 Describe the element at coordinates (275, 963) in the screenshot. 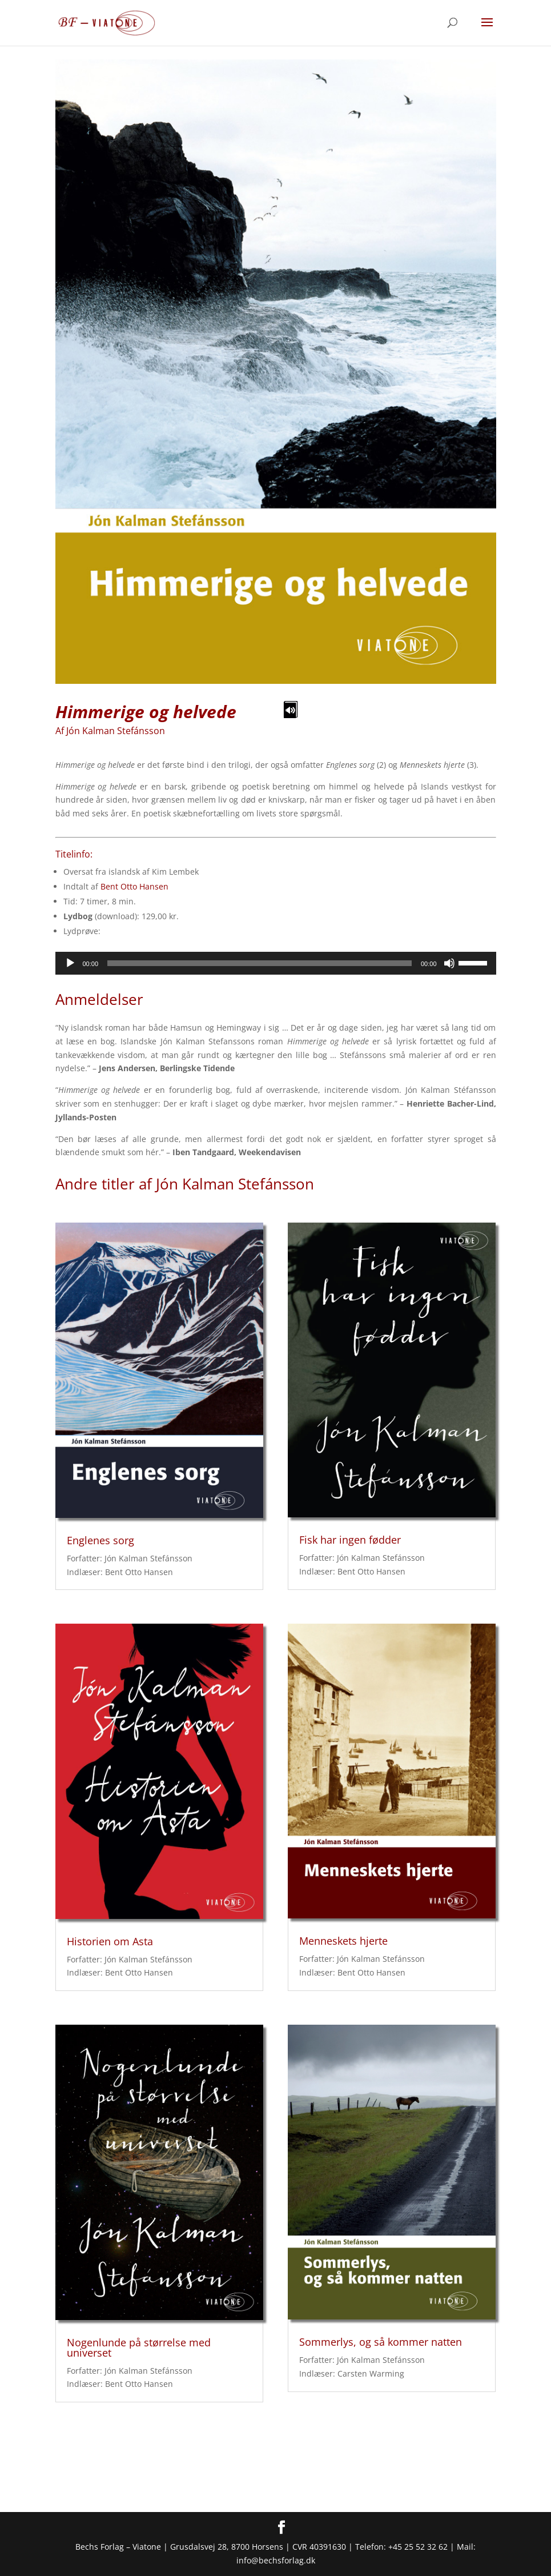

I see `[application]` at that location.